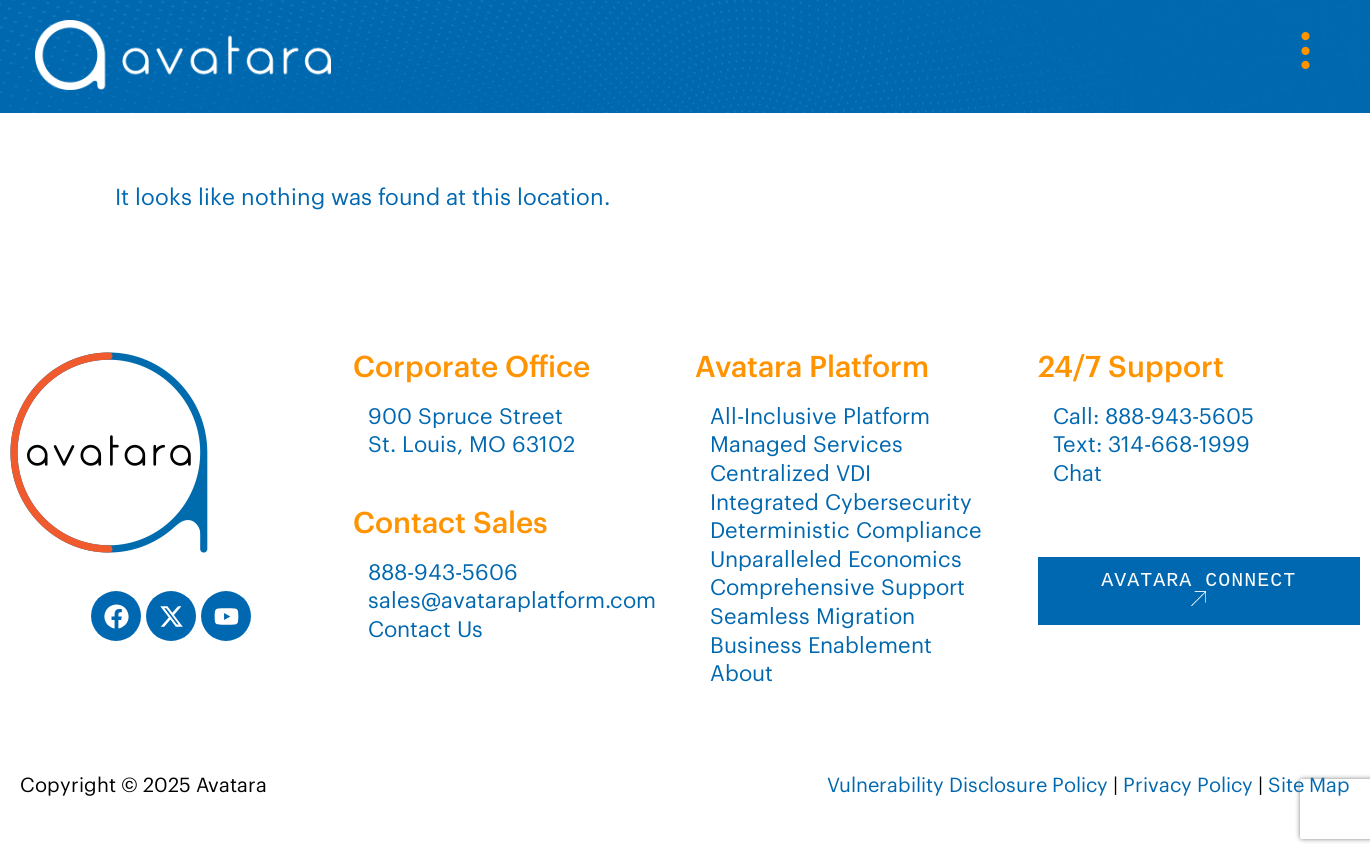 The width and height of the screenshot is (1370, 853). What do you see at coordinates (1151, 444) in the screenshot?
I see `Text: 314-668-1999` at bounding box center [1151, 444].